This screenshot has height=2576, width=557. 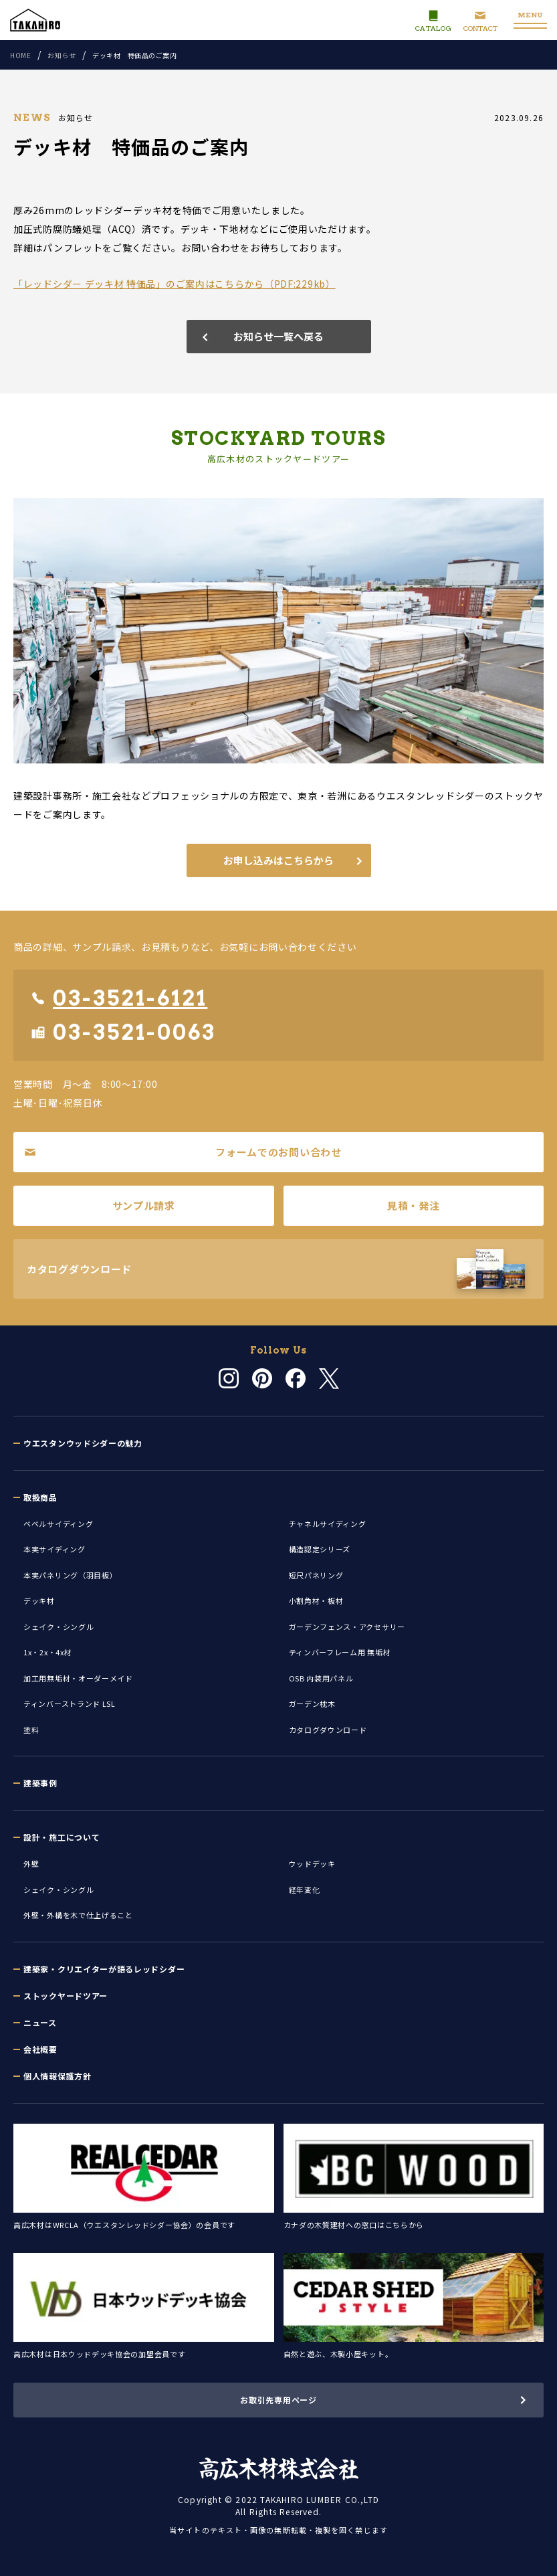 I want to click on ストックヤードツアー, so click(x=65, y=1995).